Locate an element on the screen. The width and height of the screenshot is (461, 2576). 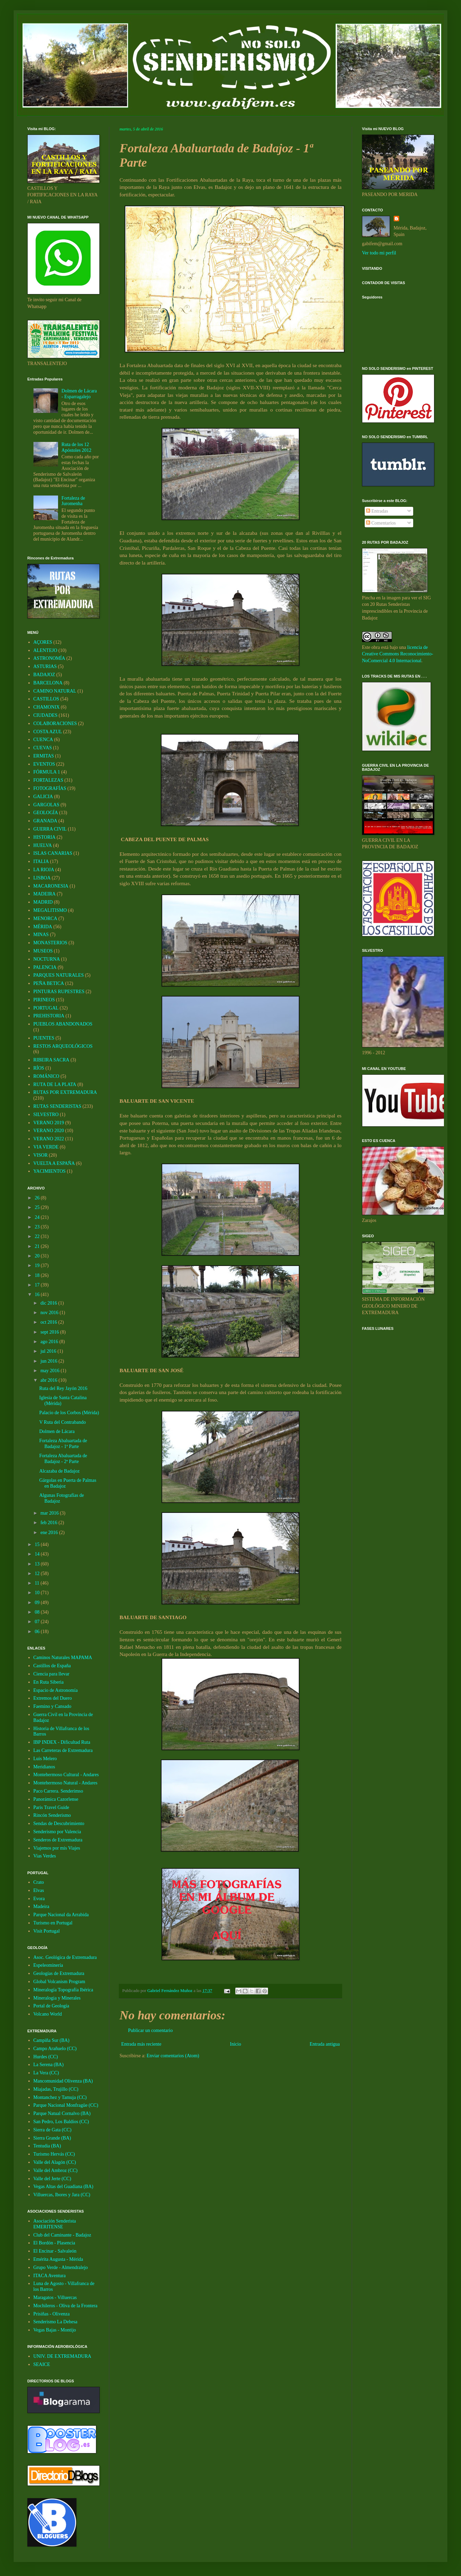
COLABORACIONES is located at coordinates (55, 723).